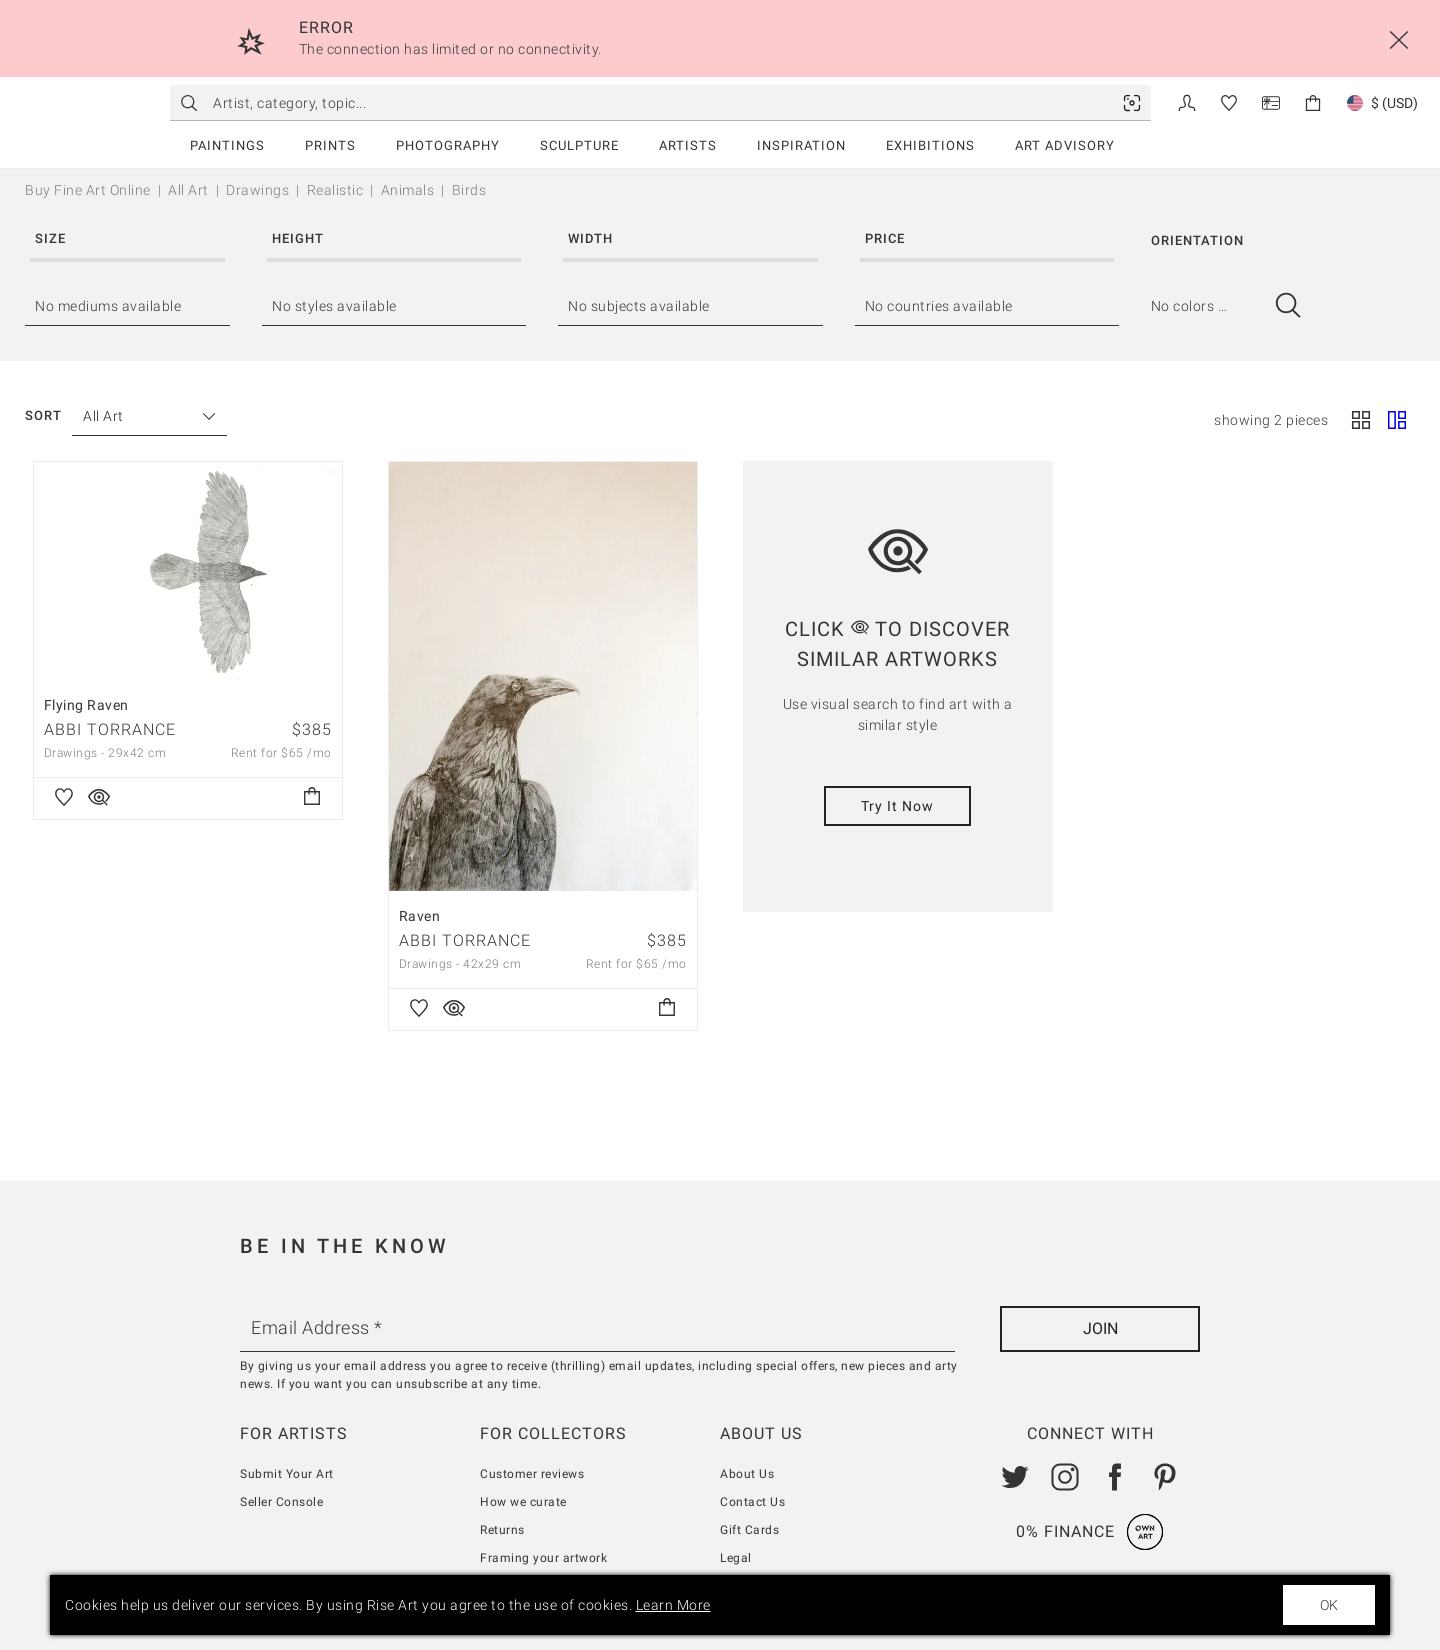 The width and height of the screenshot is (1440, 1650). Describe the element at coordinates (749, 1530) in the screenshot. I see `Gift Cards [link]` at that location.